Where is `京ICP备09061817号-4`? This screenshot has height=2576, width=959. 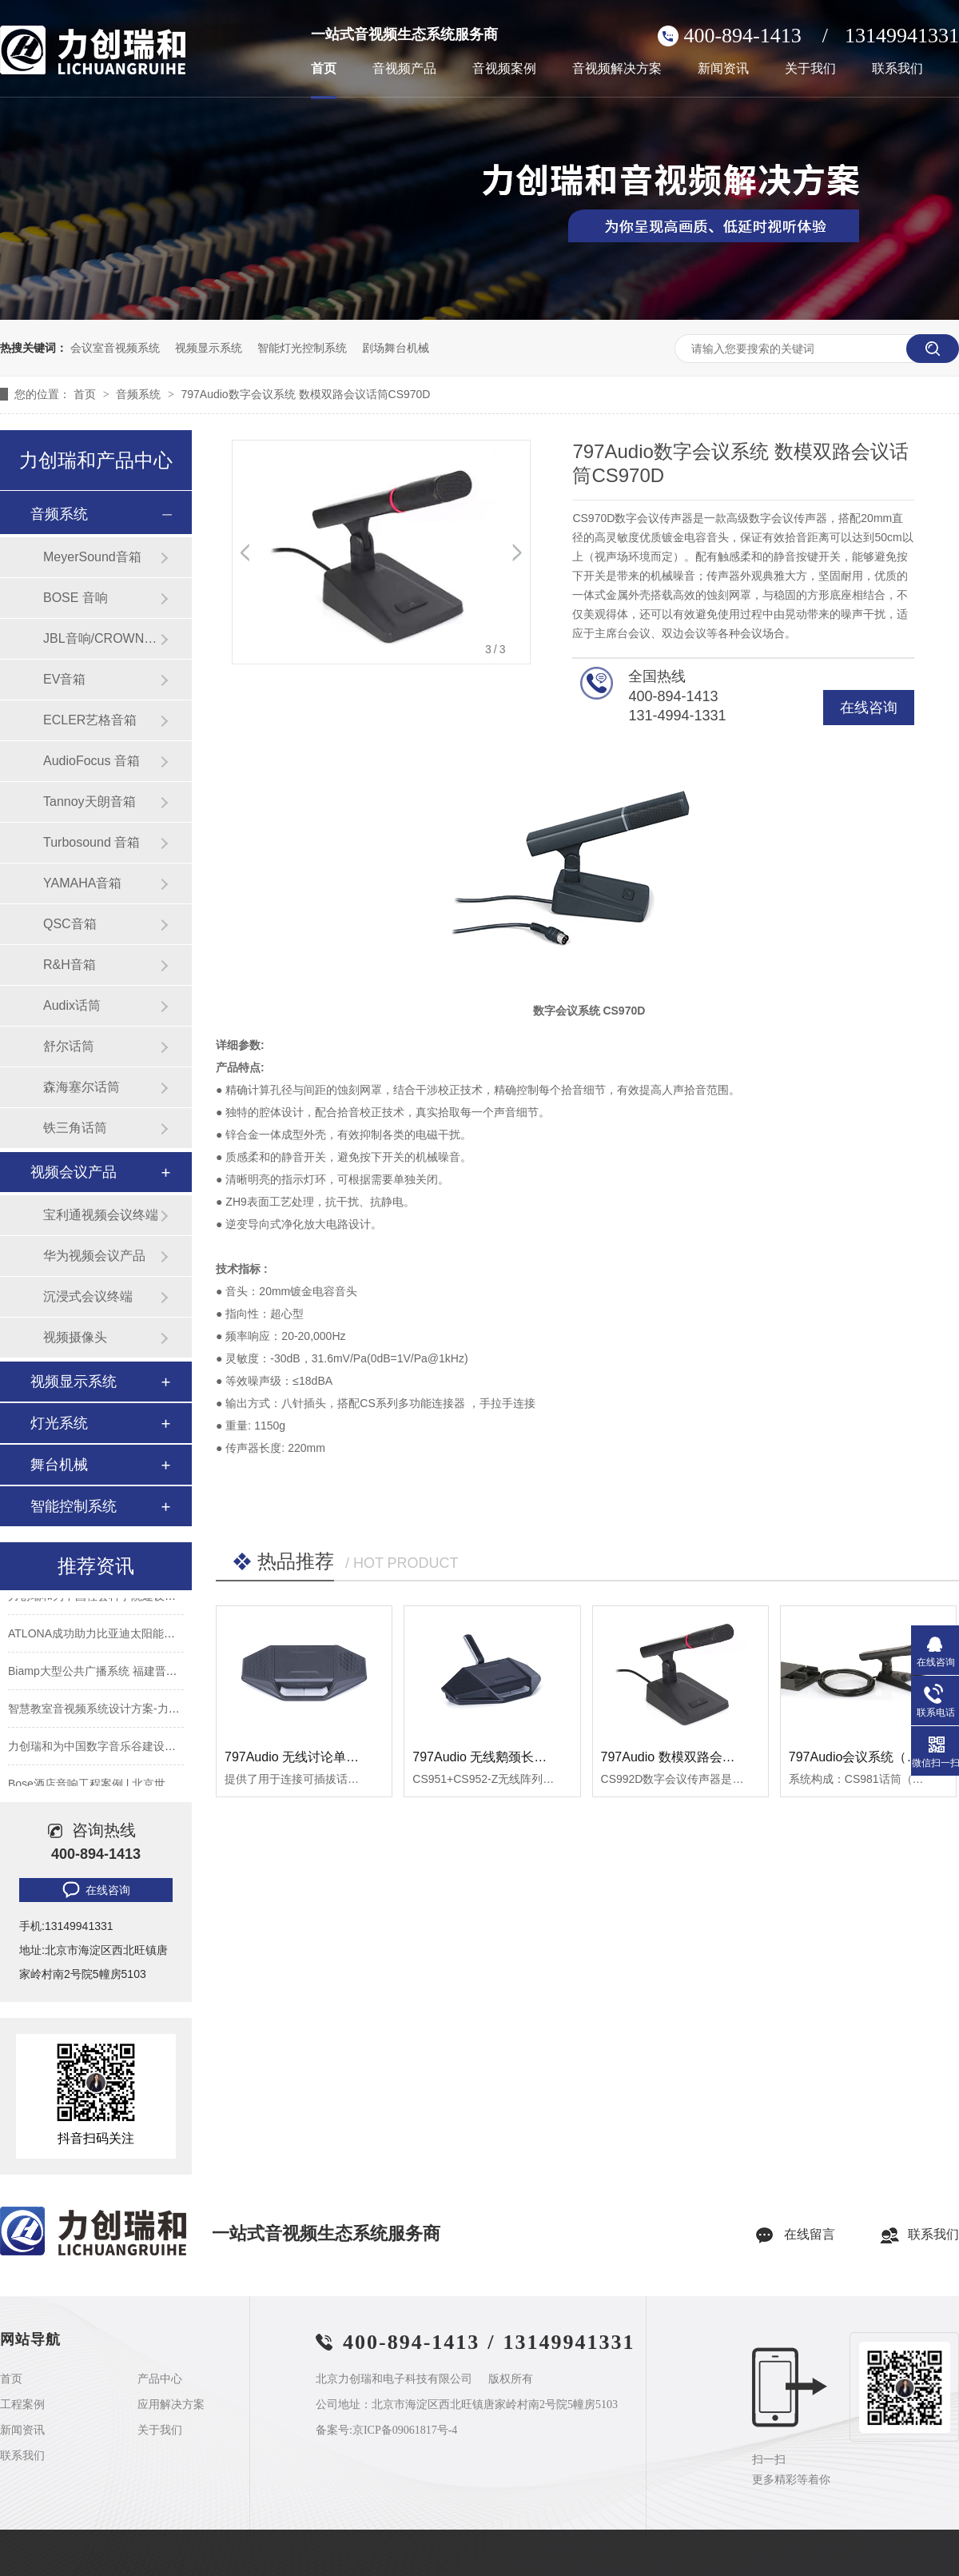
京ICP备09061817号-4 is located at coordinates (404, 2430).